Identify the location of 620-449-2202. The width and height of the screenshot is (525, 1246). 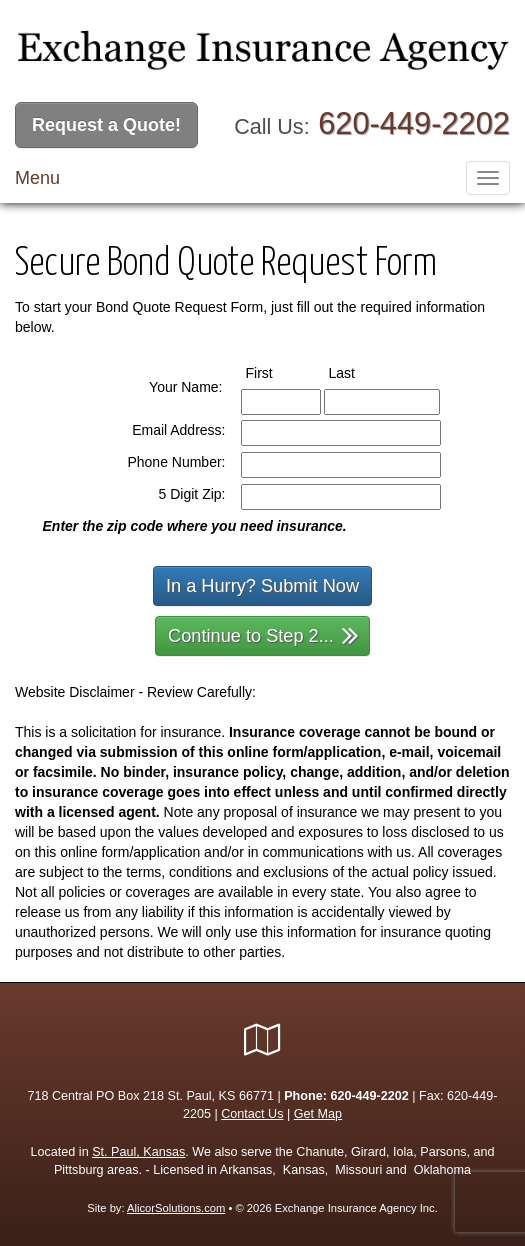
(414, 123).